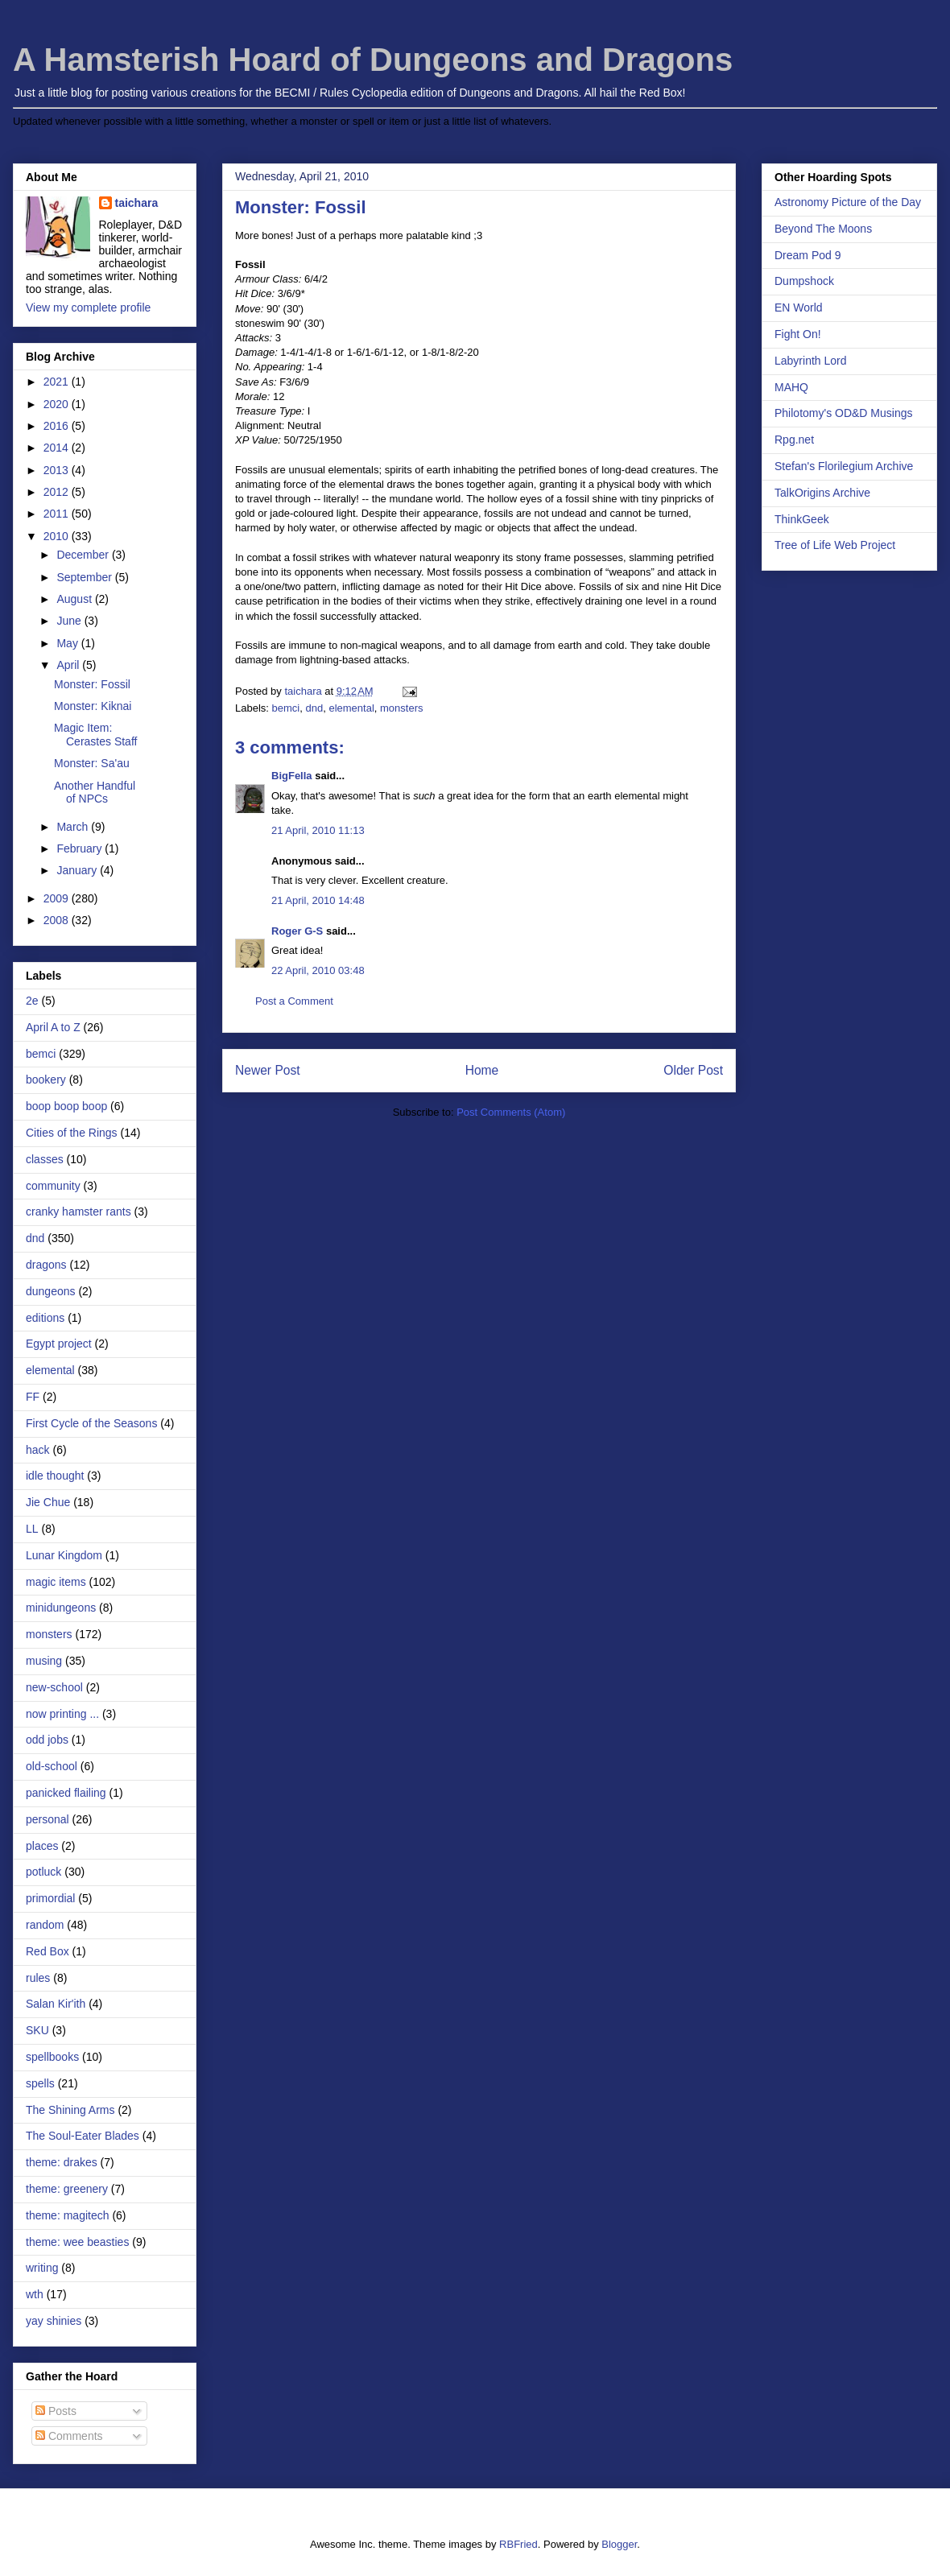  I want to click on 2021, so click(57, 381).